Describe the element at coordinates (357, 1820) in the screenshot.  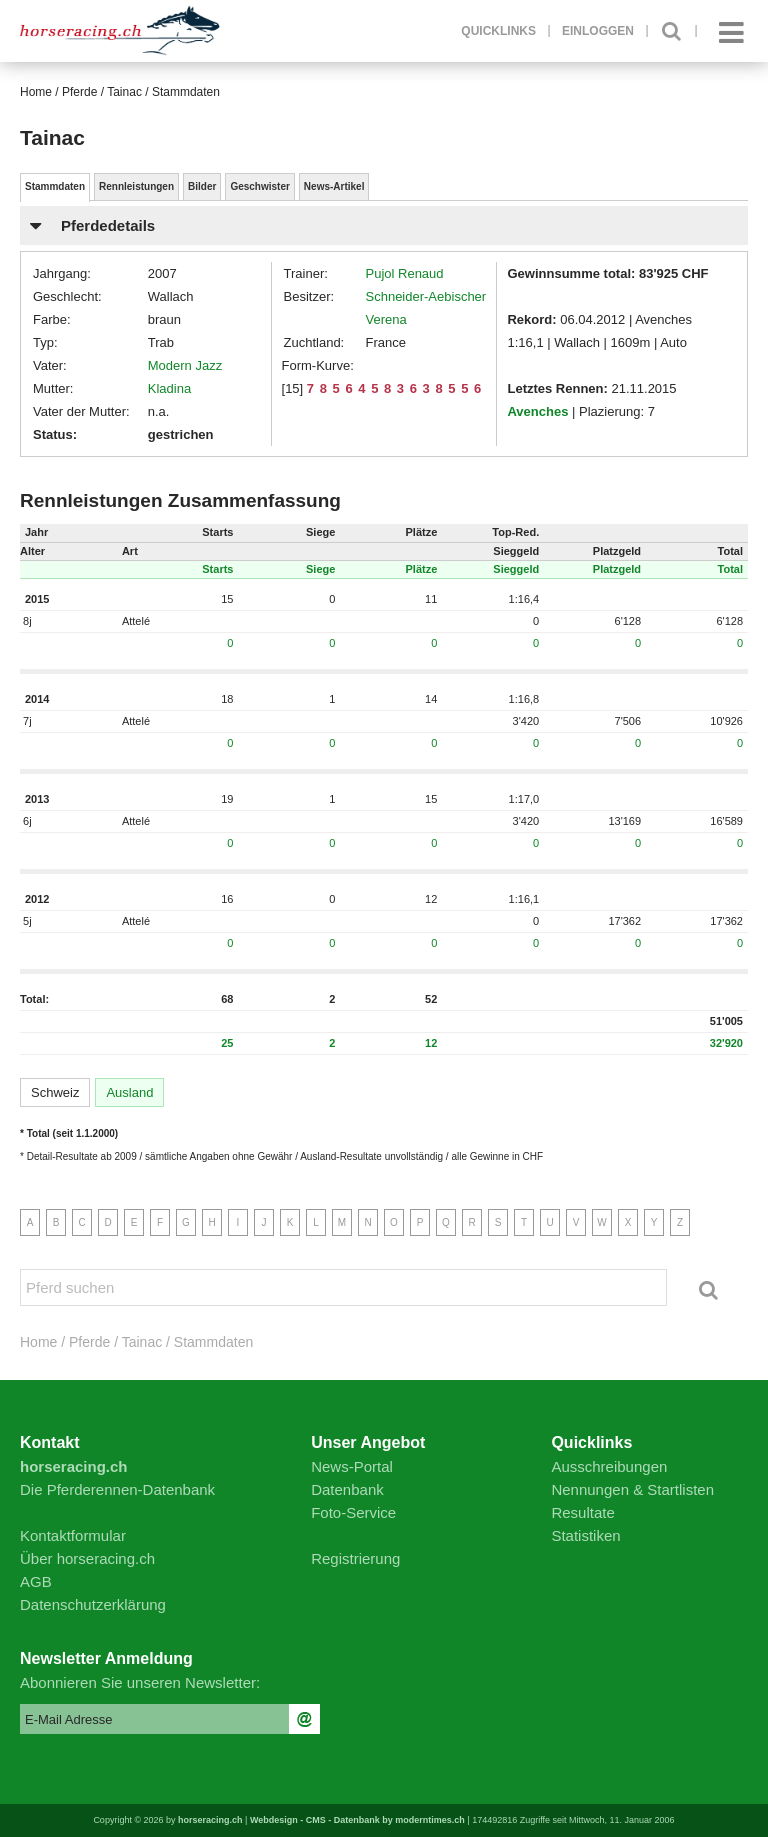
I see `Webdesign - CMS - Datenbank by moderntimes.ch` at that location.